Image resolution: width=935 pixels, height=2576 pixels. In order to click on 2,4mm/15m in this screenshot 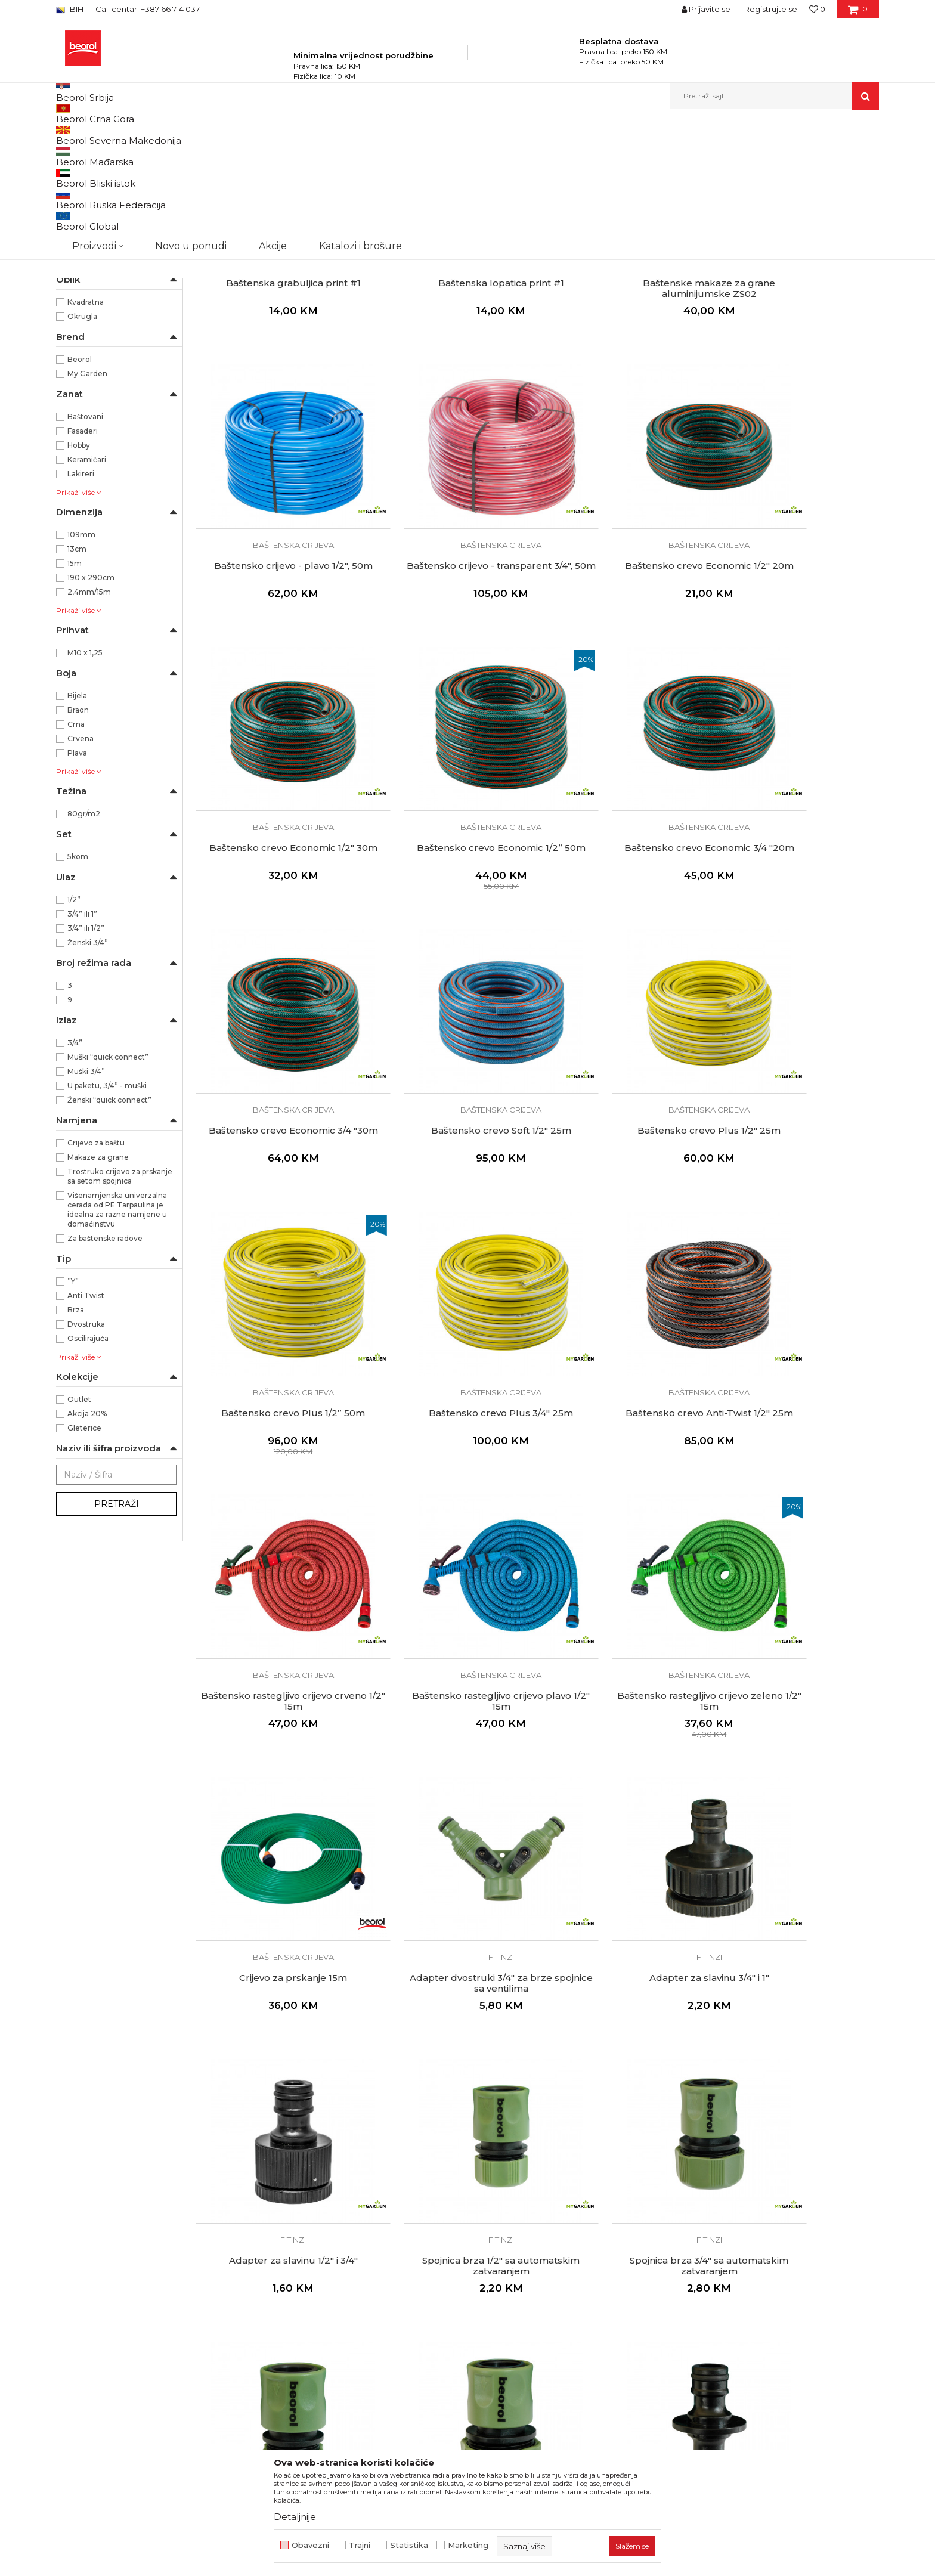, I will do `click(89, 719)`.